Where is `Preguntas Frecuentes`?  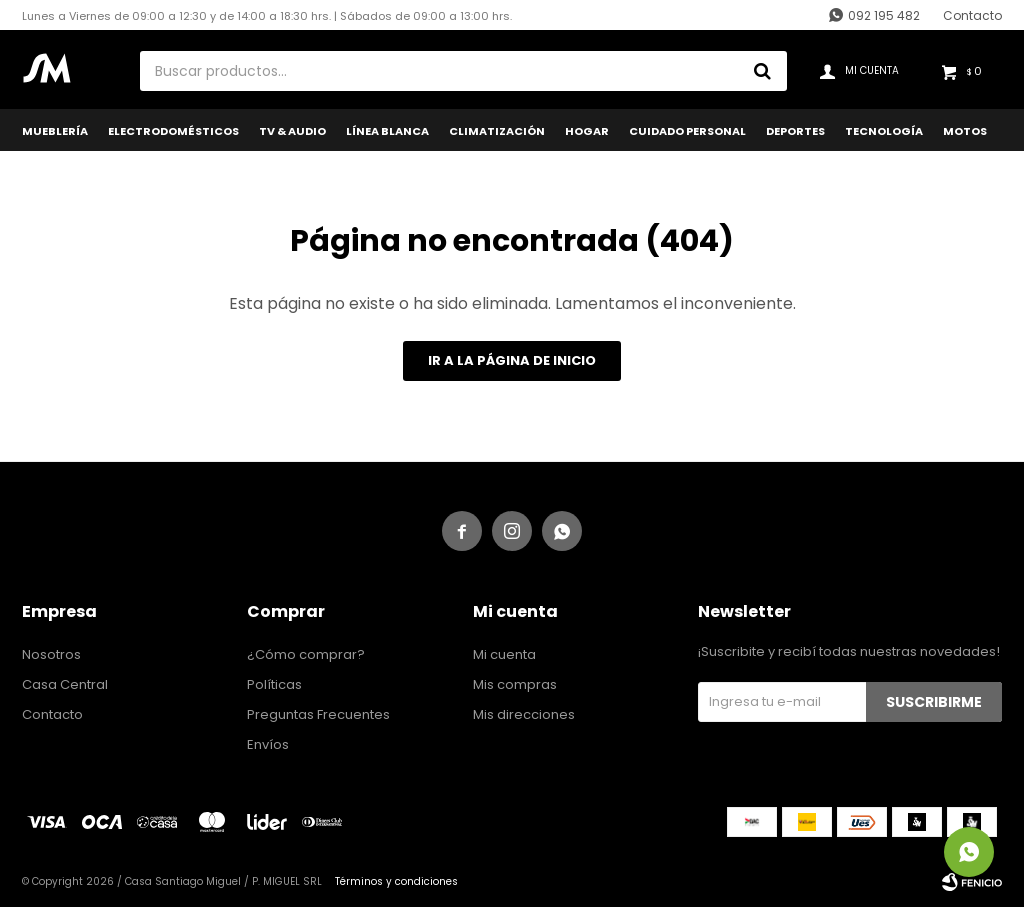 Preguntas Frecuentes is located at coordinates (318, 714).